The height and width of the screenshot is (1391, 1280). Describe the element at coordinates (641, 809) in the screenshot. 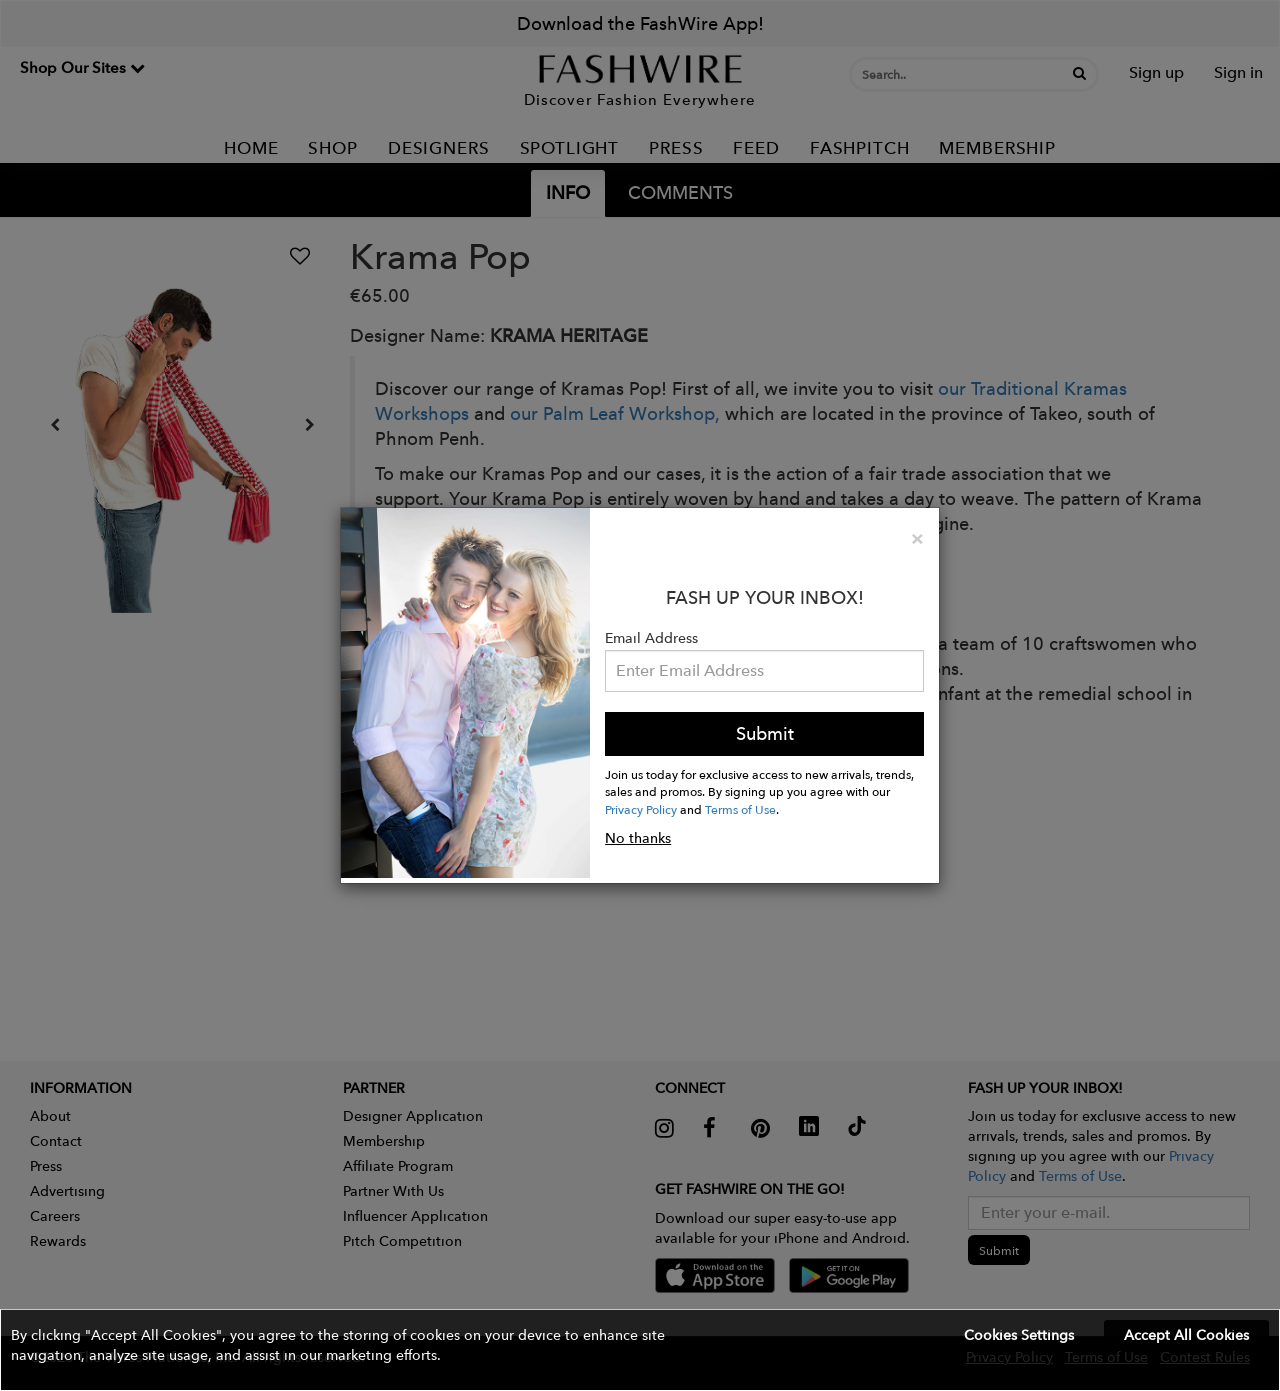

I see `Privacy Policy` at that location.